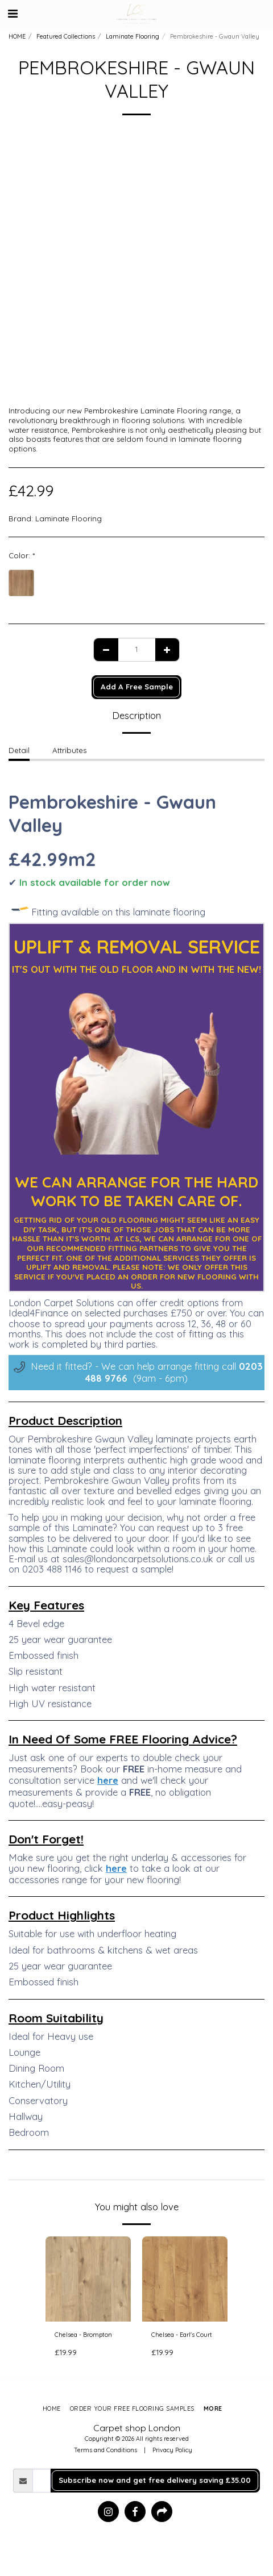 Image resolution: width=273 pixels, height=2576 pixels. I want to click on Subscribe now and get free delivery saving £35.00, so click(155, 2480).